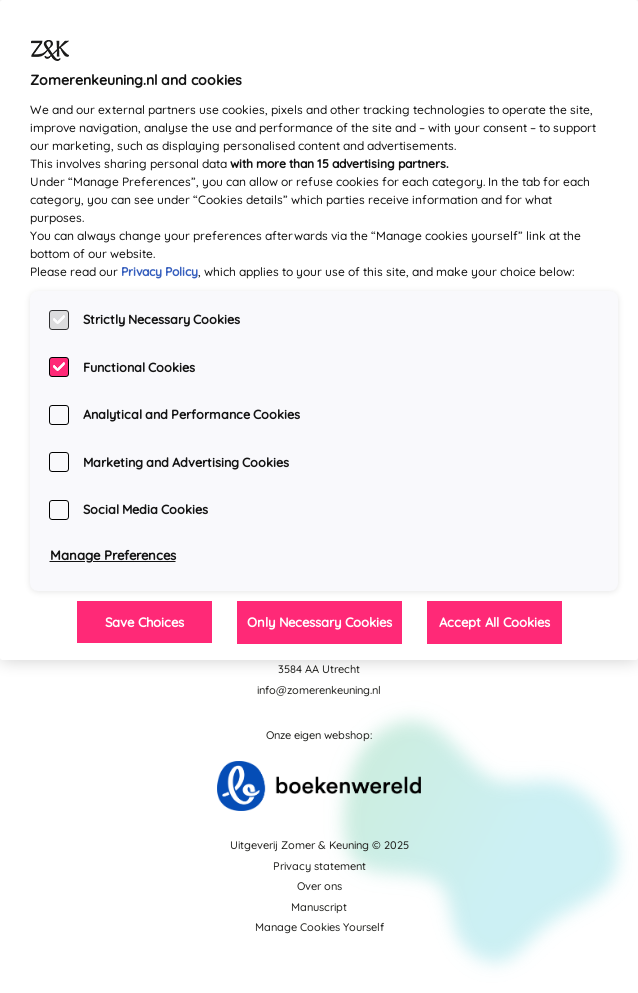 The image size is (638, 993). Describe the element at coordinates (159, 271) in the screenshot. I see `Privacy Policy` at that location.